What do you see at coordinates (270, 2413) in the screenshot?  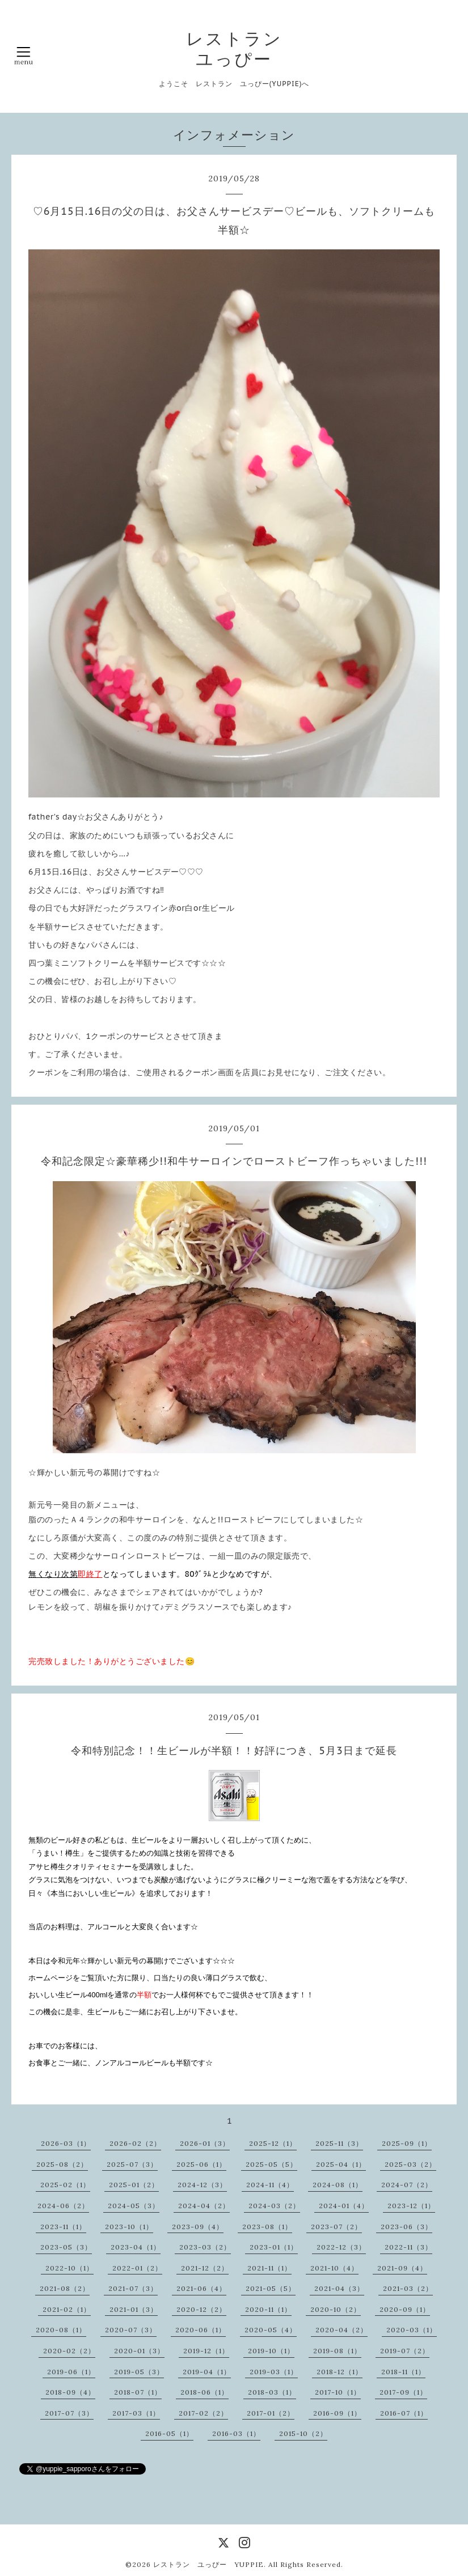 I see `2017-01（2）` at bounding box center [270, 2413].